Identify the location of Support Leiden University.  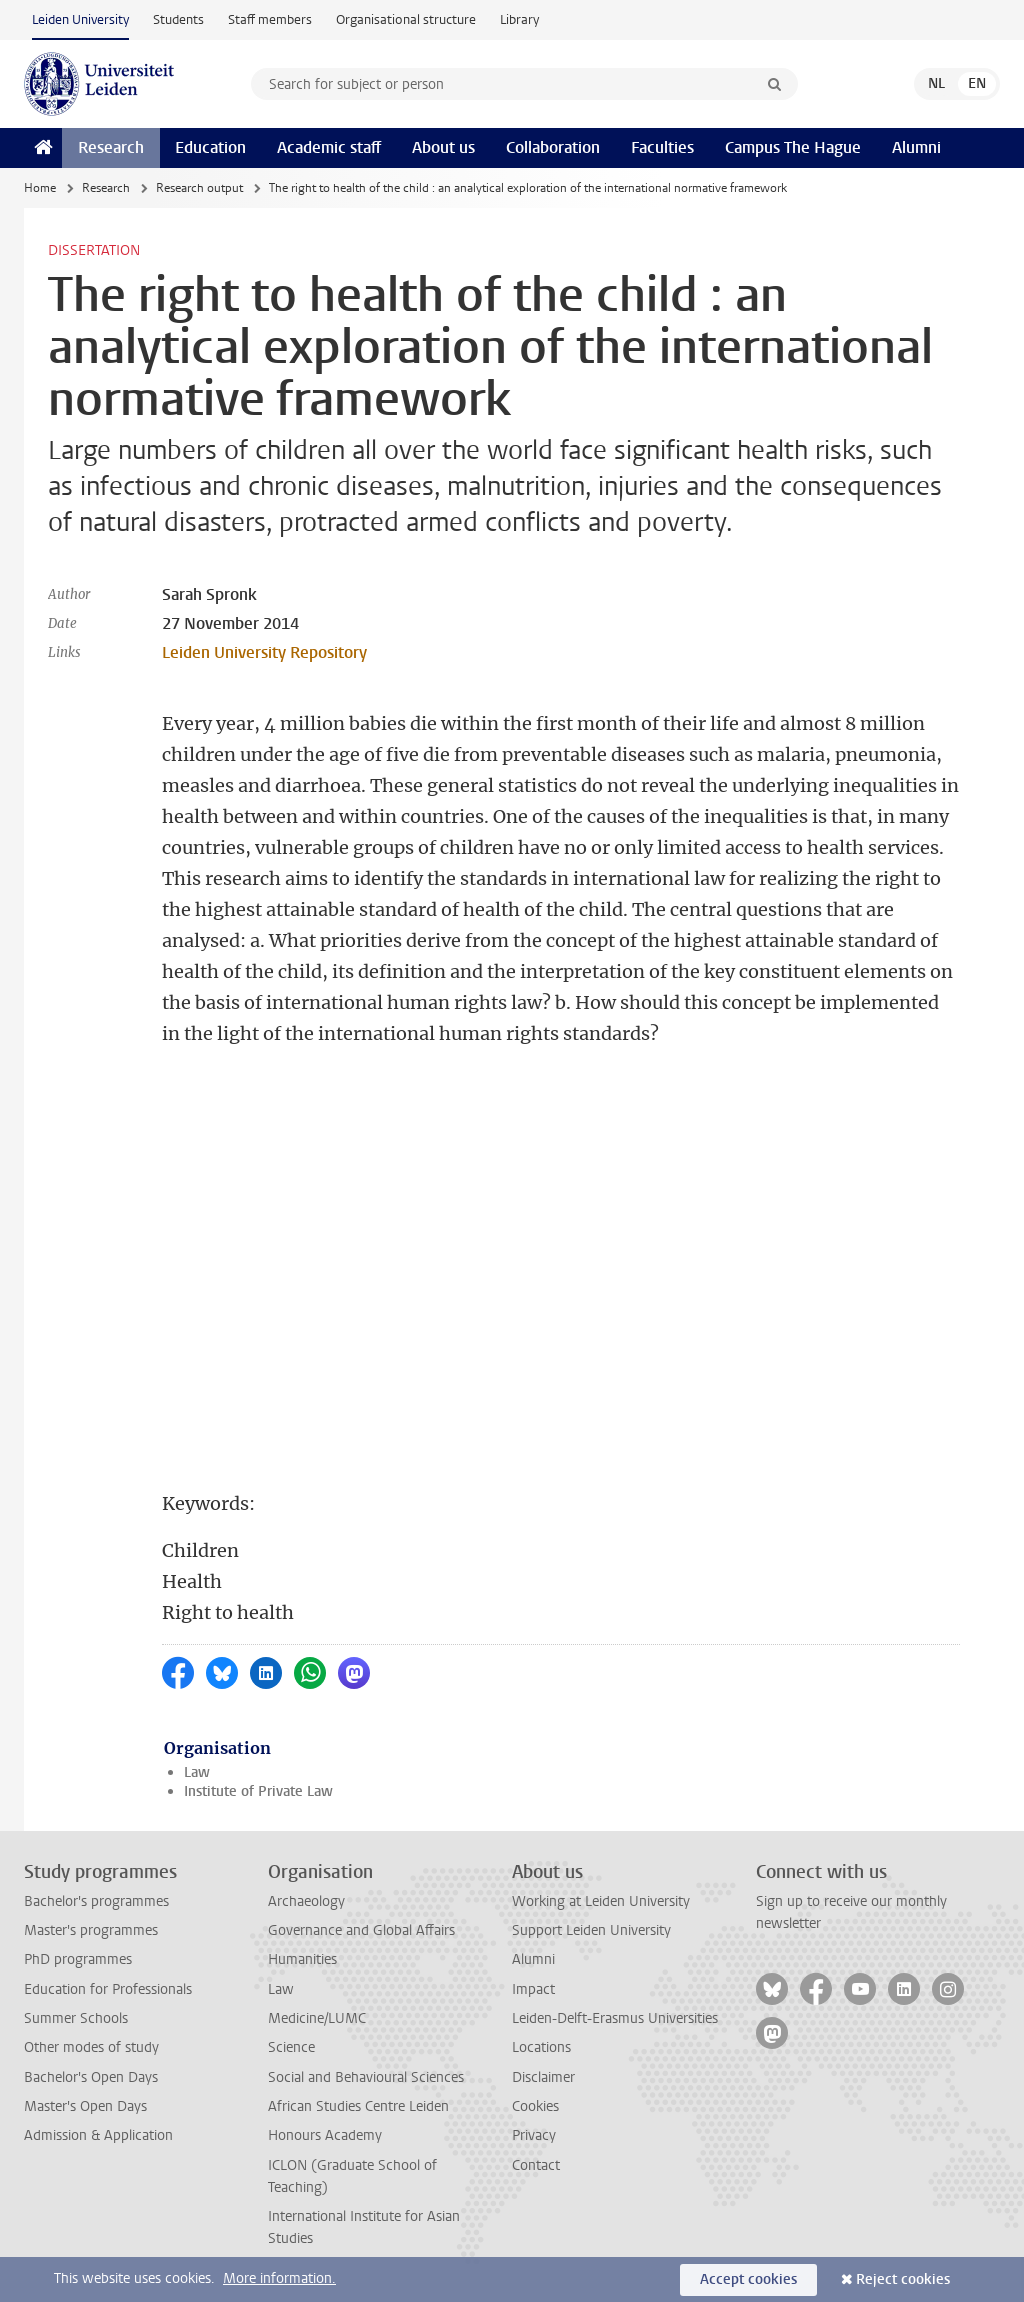
(591, 1930).